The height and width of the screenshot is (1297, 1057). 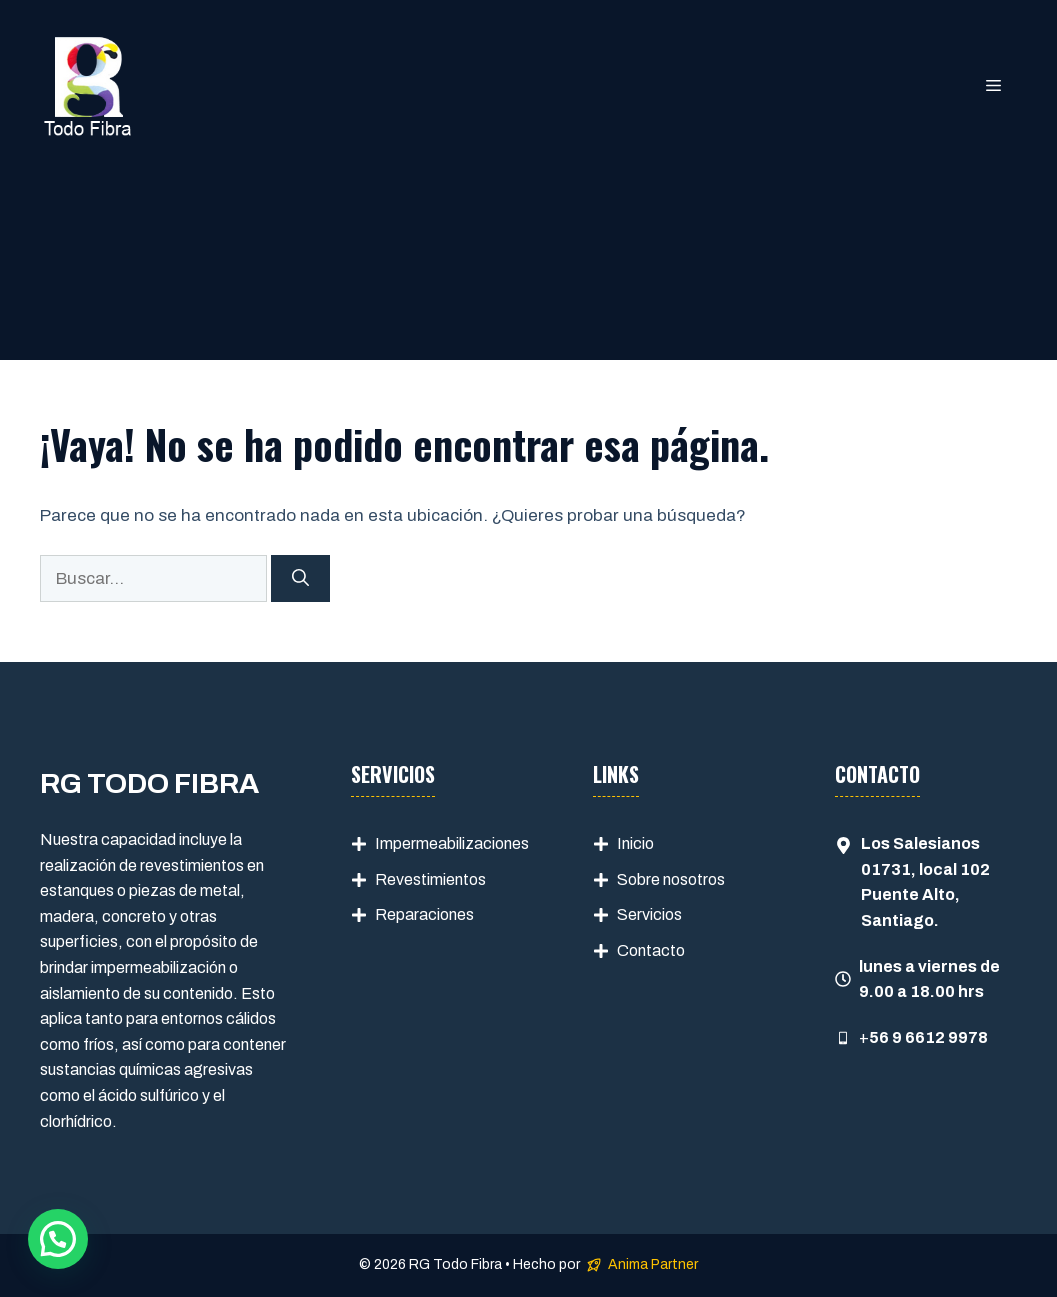 What do you see at coordinates (424, 914) in the screenshot?
I see `Reparaciones` at bounding box center [424, 914].